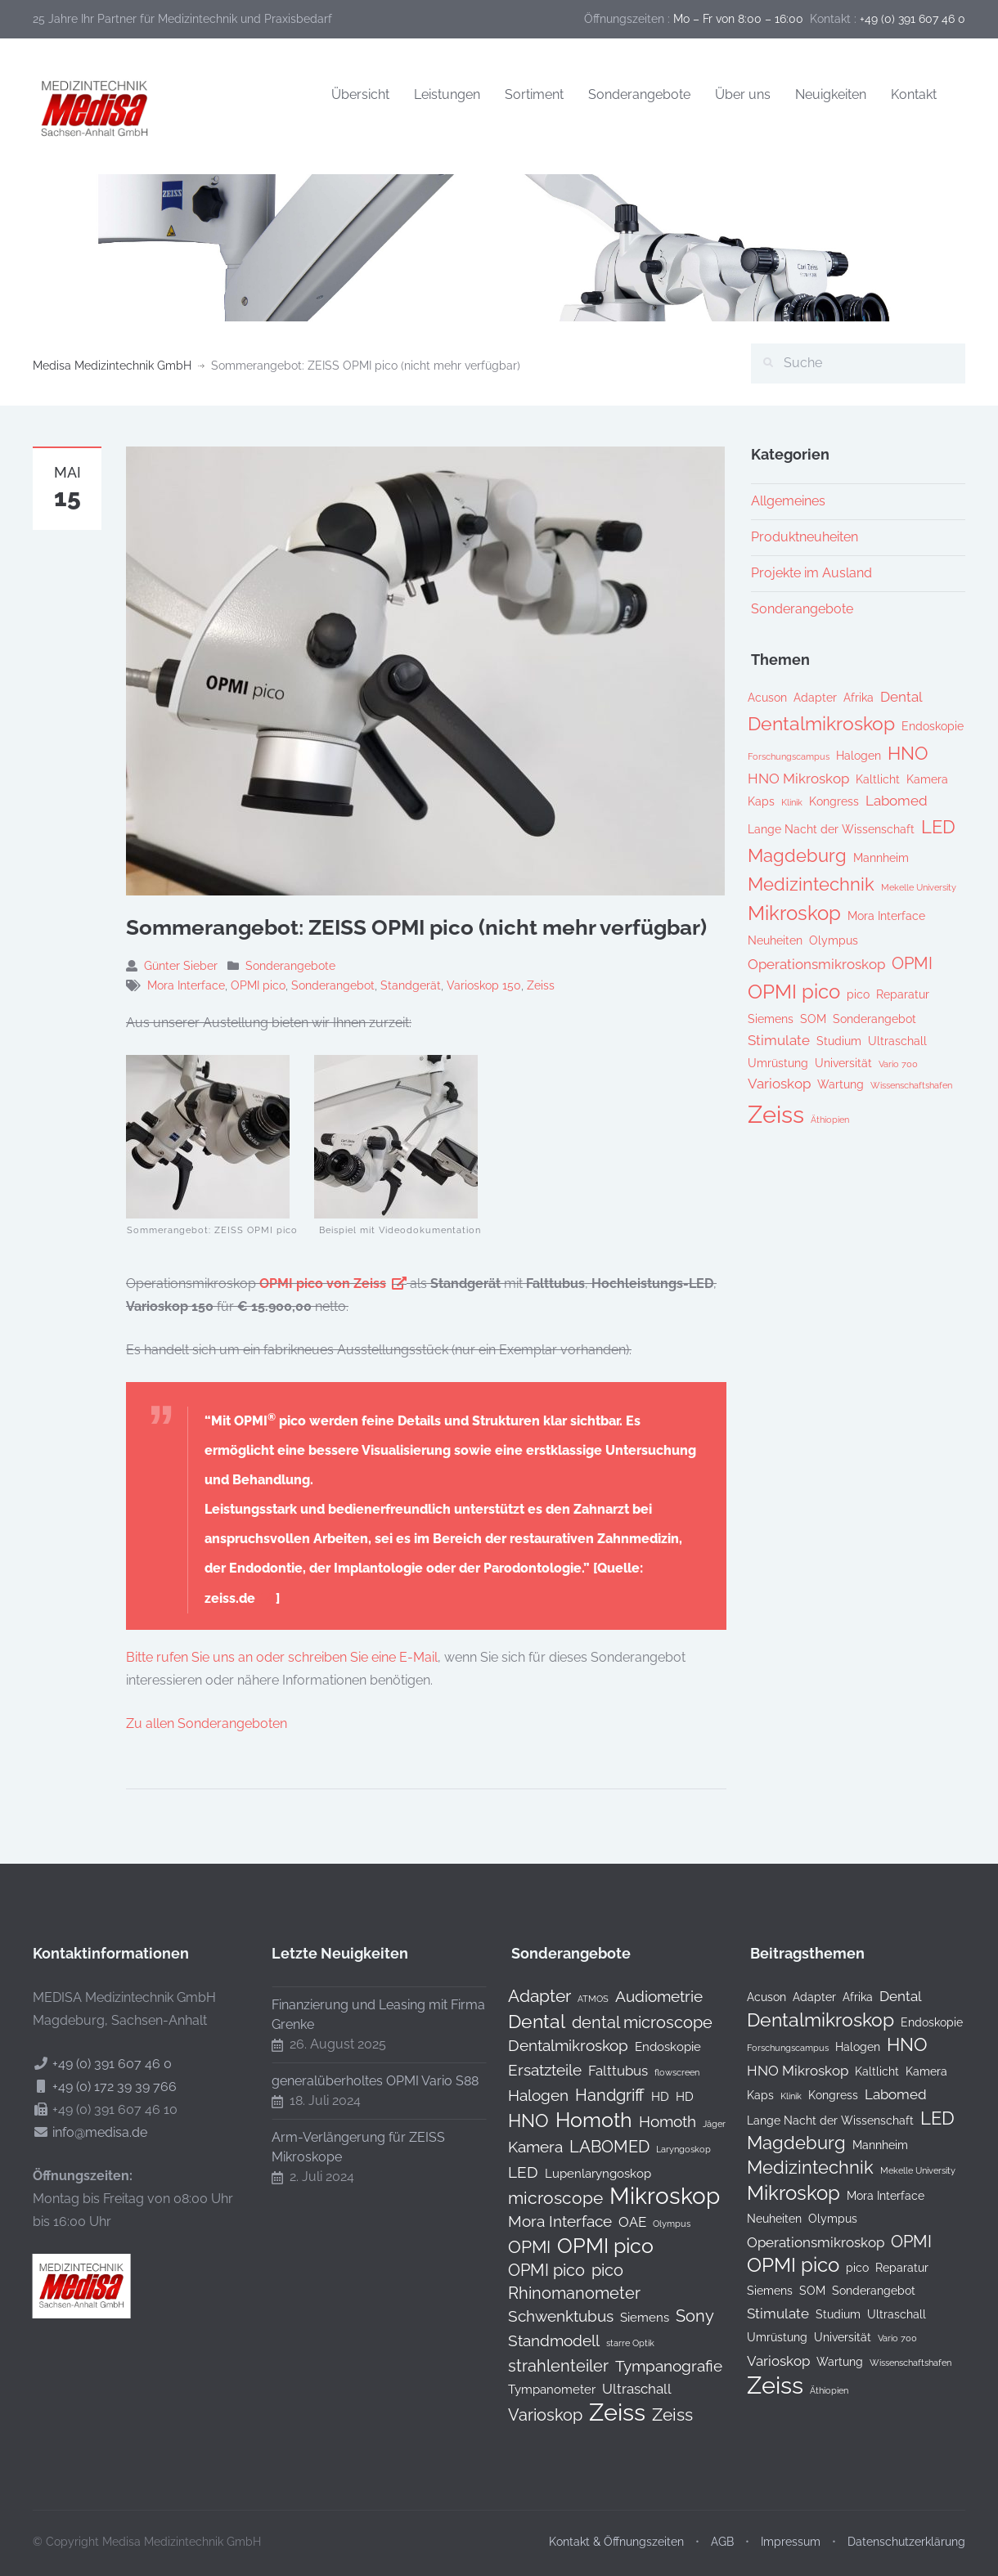  I want to click on Ultraschall [Ultraschall (2 Produkte)], so click(624, 2389).